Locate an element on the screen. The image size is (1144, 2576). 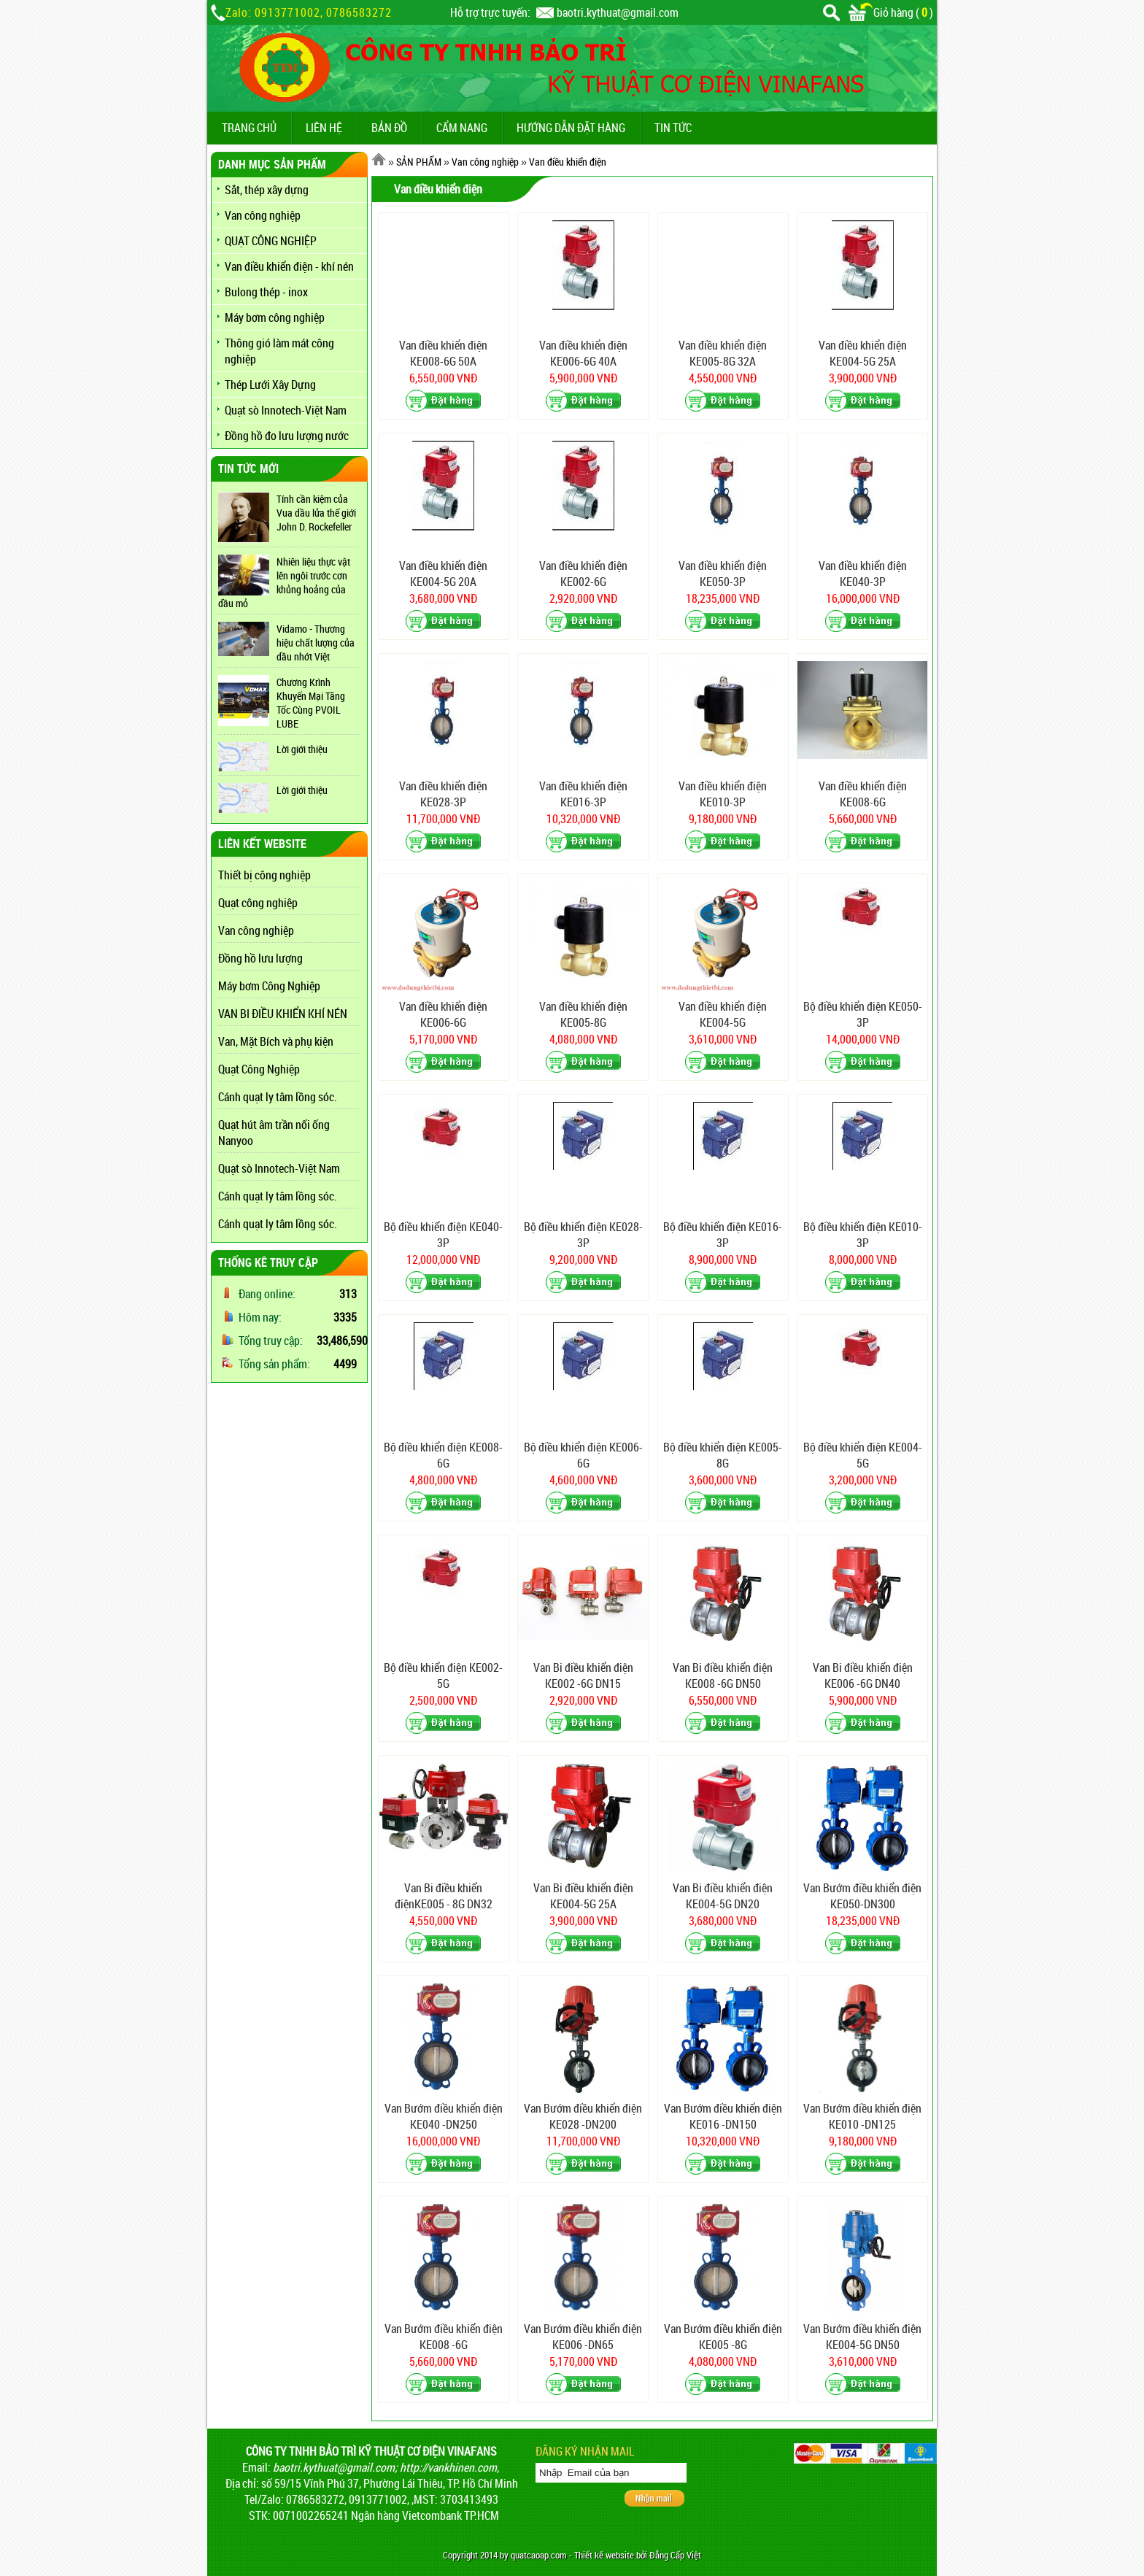
Van điều khiển điện KE005-8G is located at coordinates (583, 1014).